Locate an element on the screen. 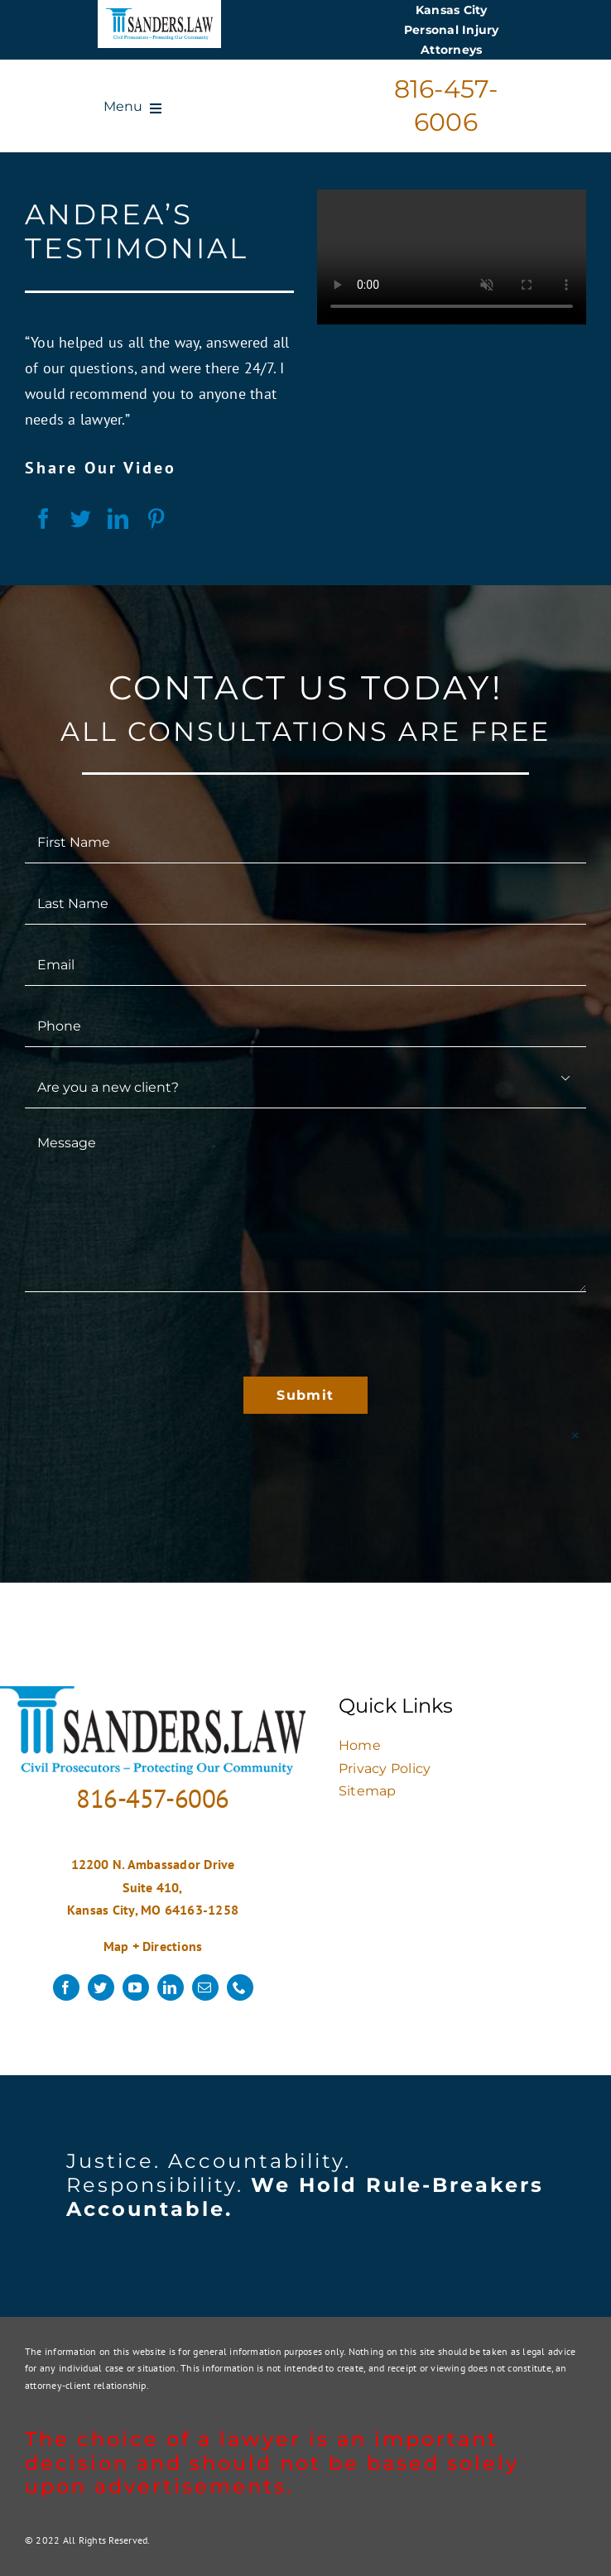 The image size is (611, 2576). × [Close] is located at coordinates (575, 1435).